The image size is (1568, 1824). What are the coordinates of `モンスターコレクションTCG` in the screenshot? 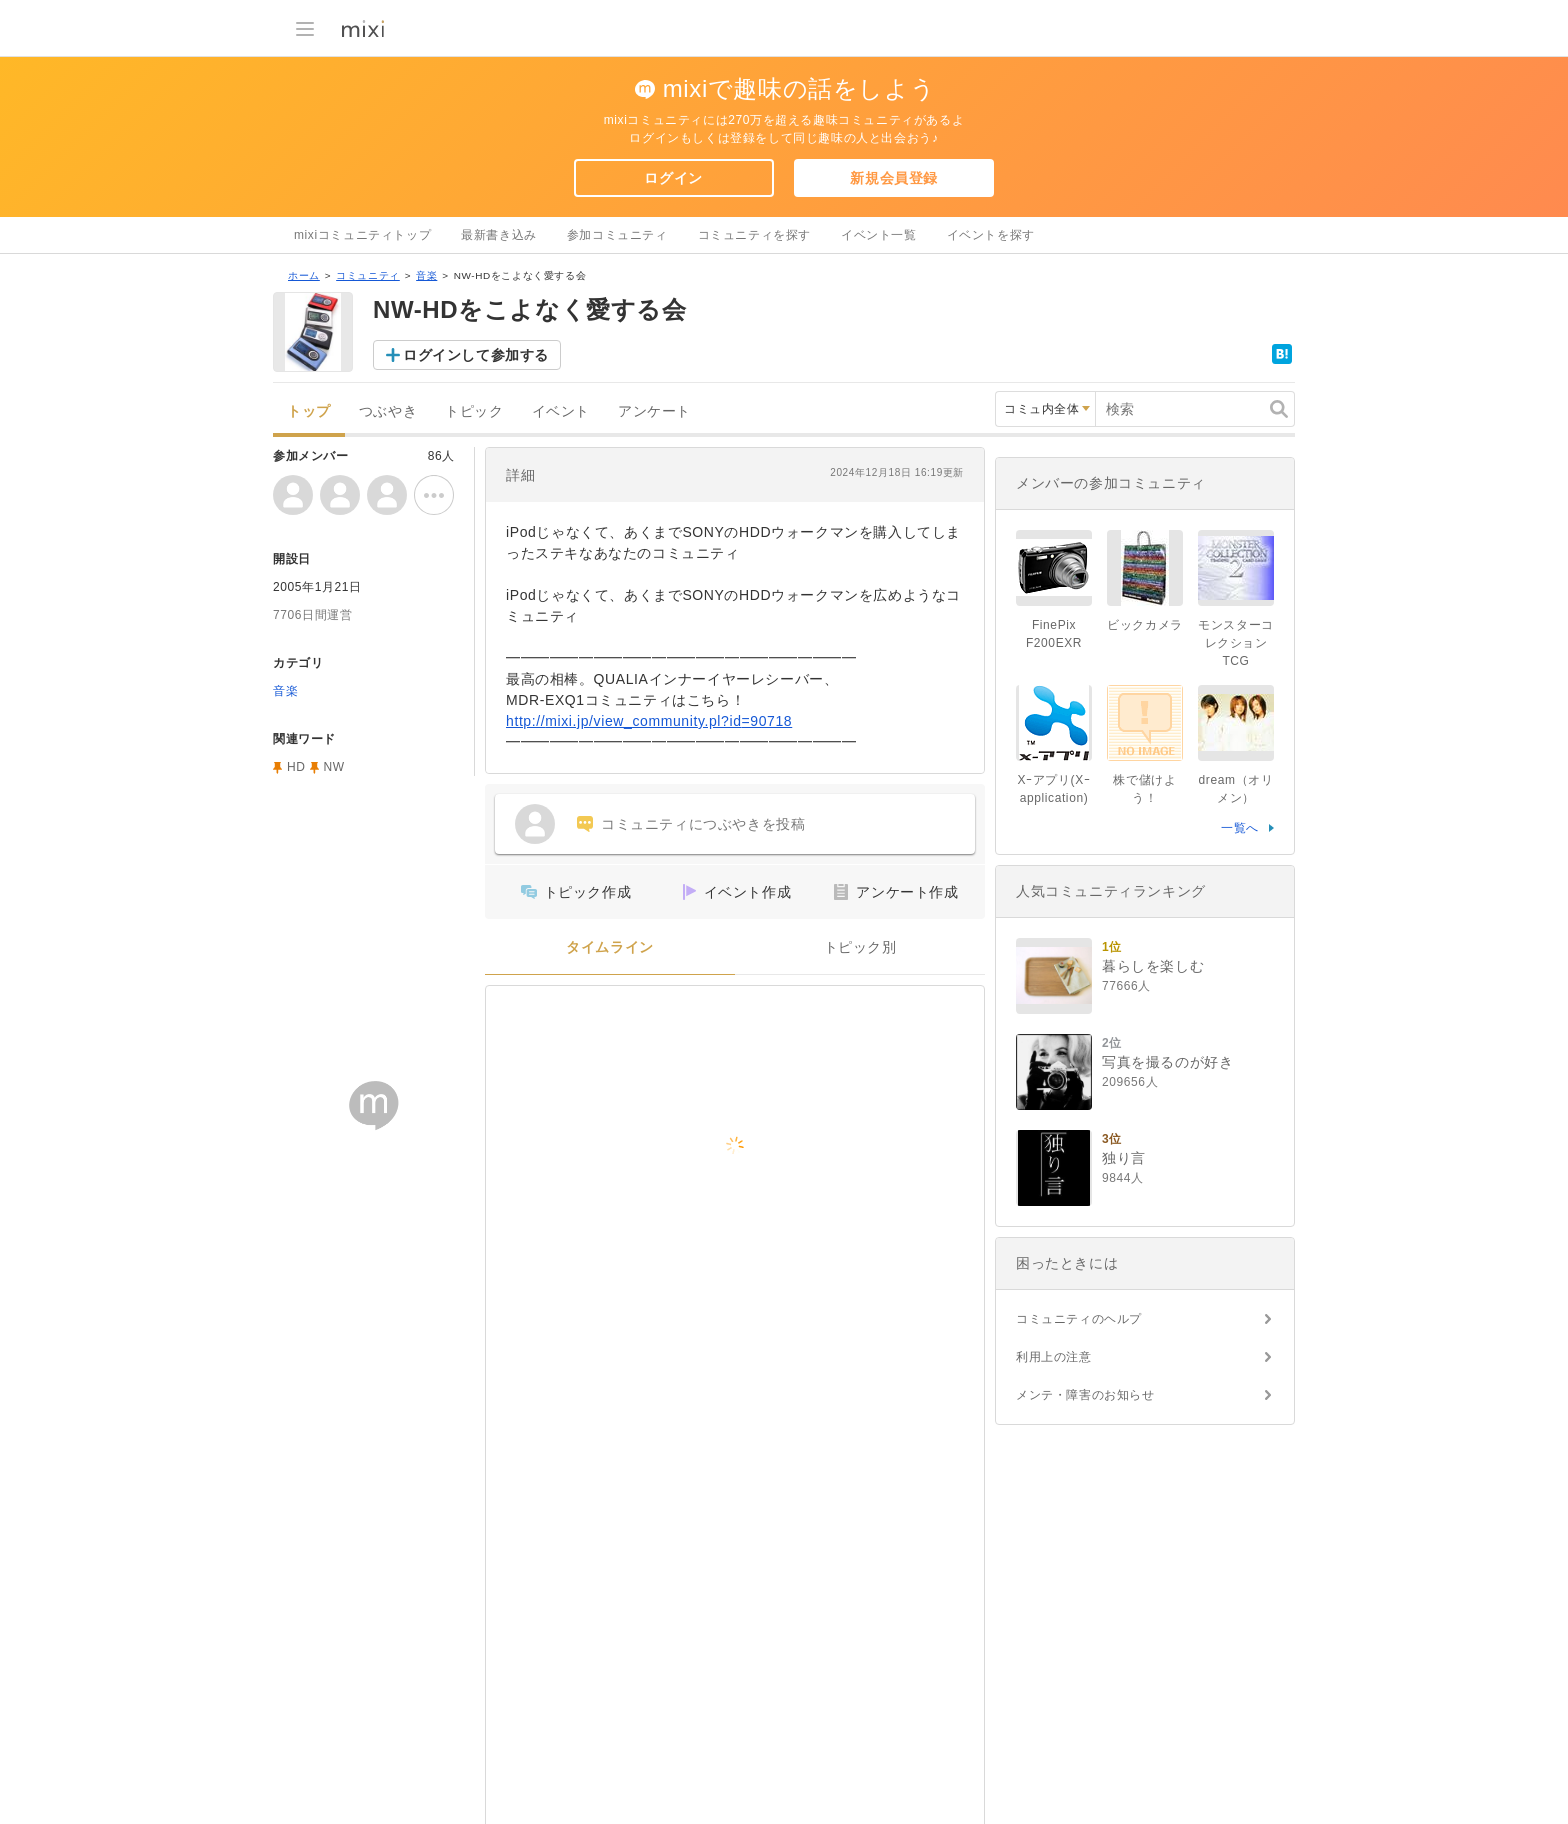 It's located at (1236, 643).